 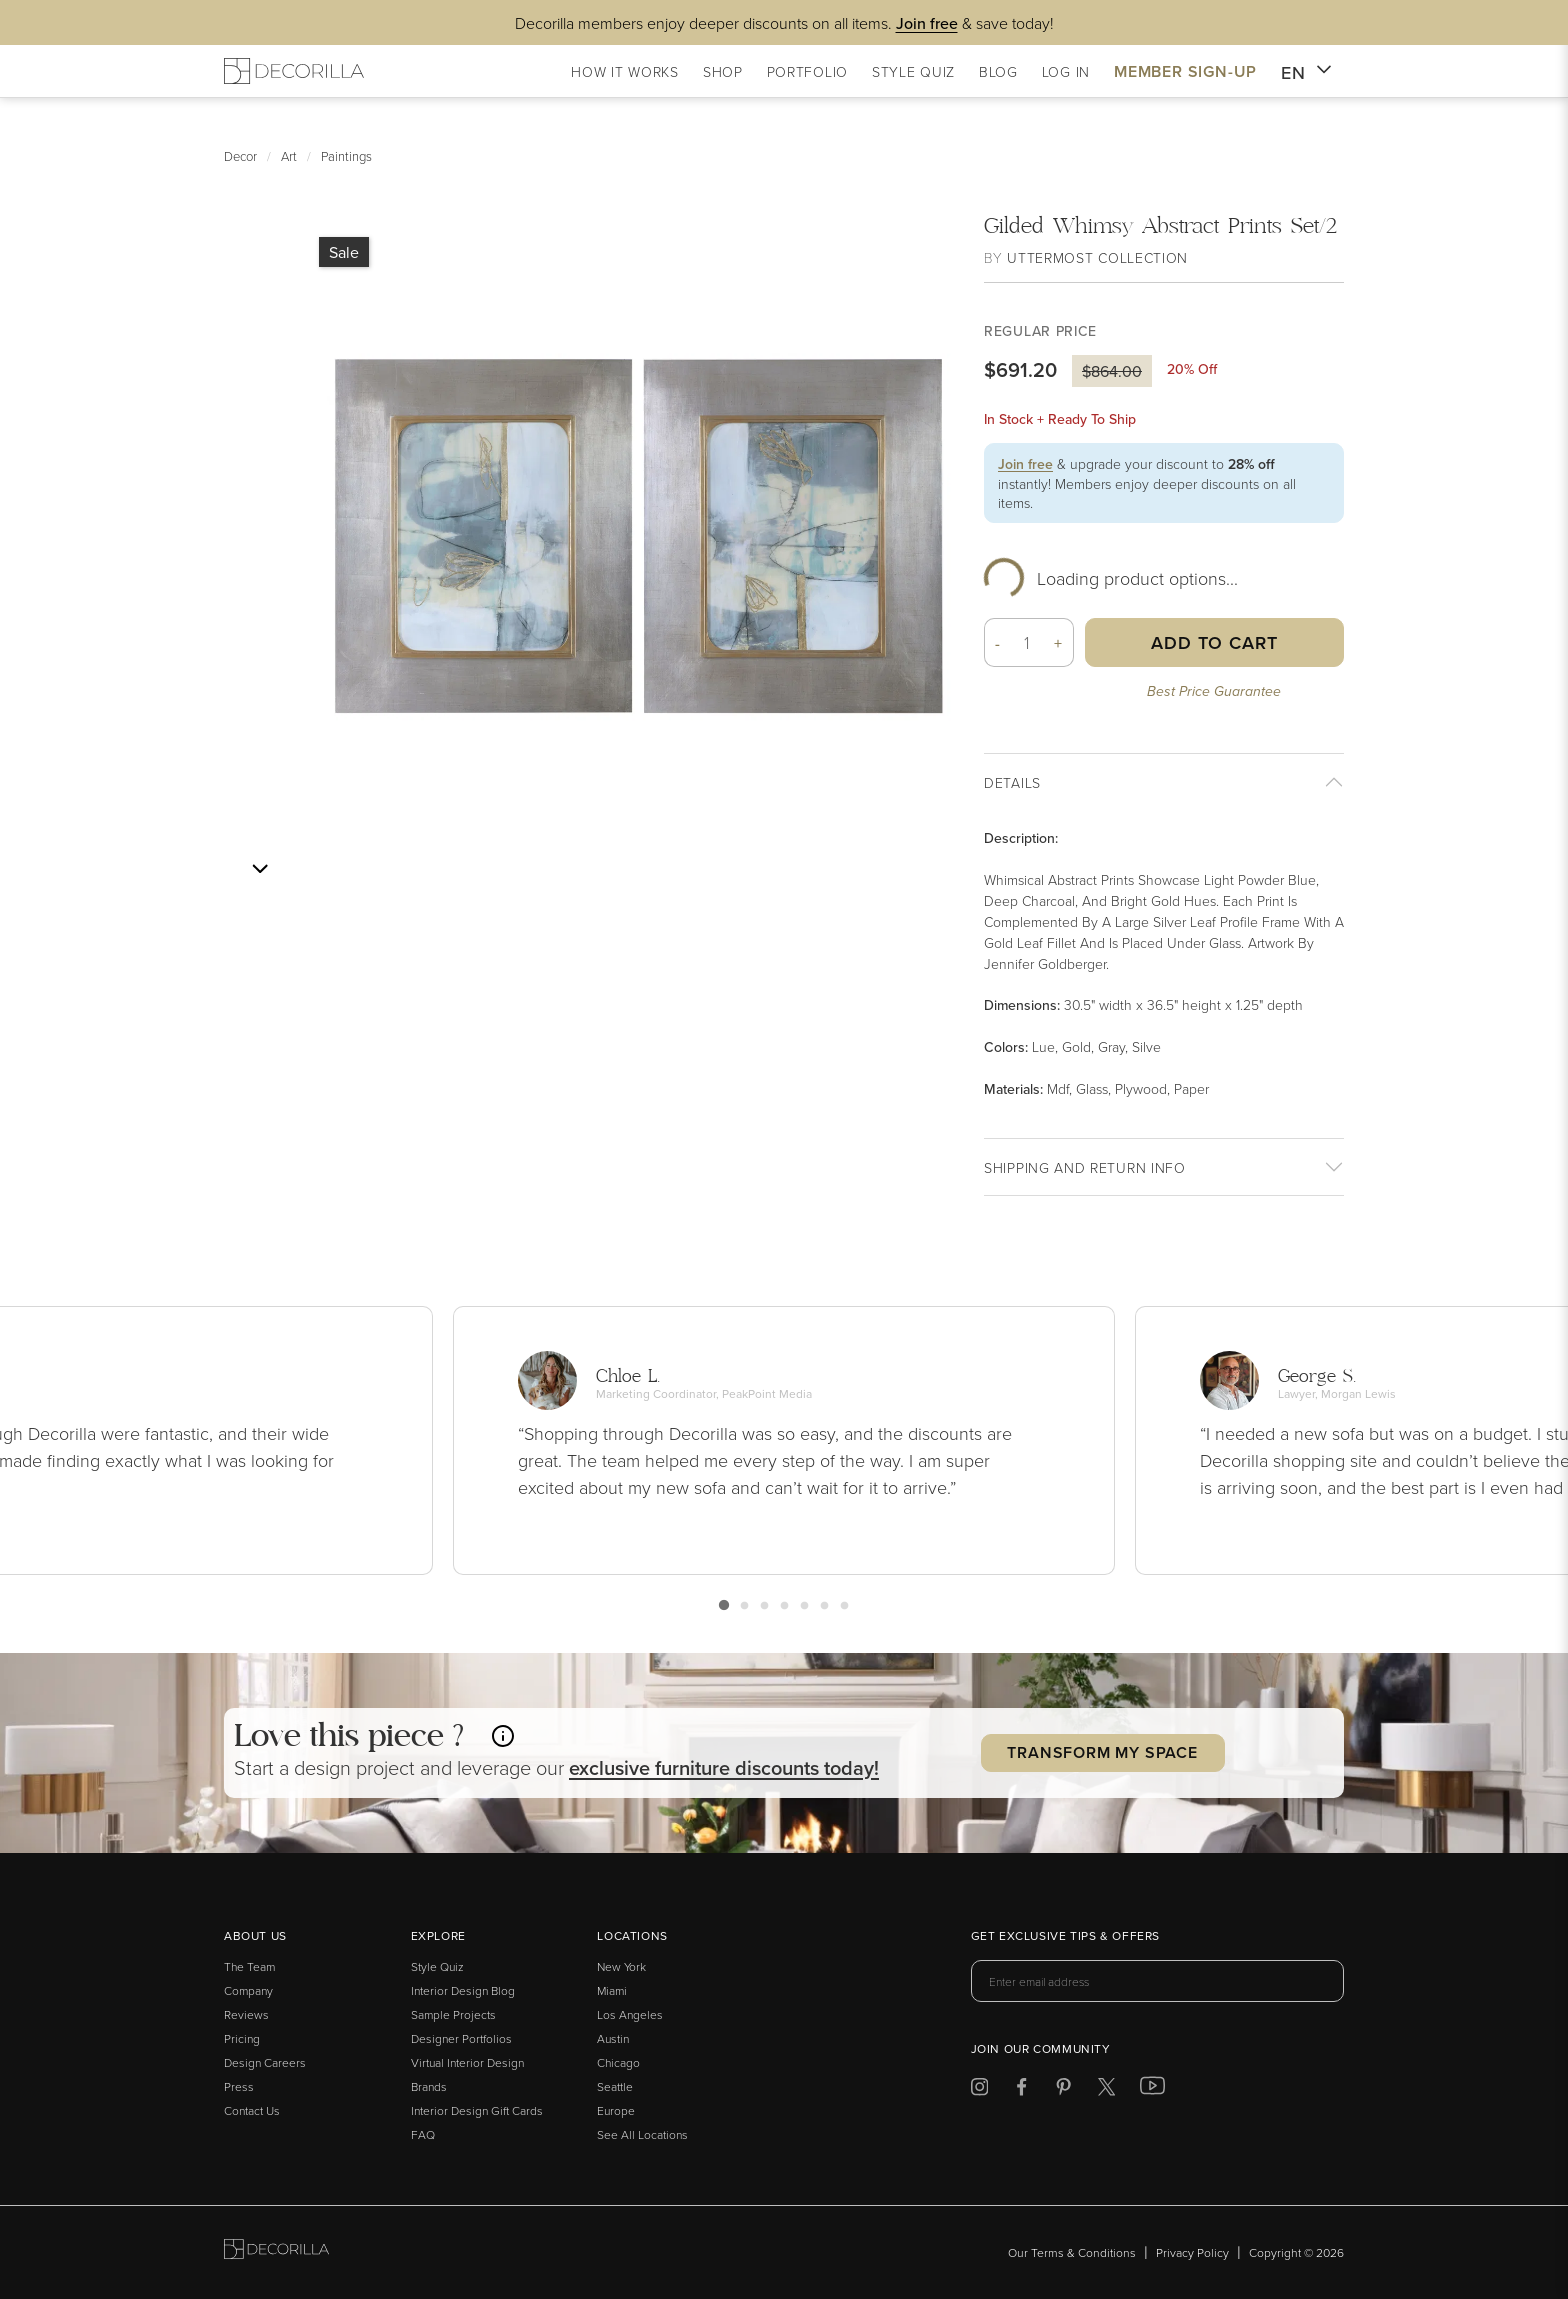 What do you see at coordinates (463, 1990) in the screenshot?
I see `Interior Design Blog` at bounding box center [463, 1990].